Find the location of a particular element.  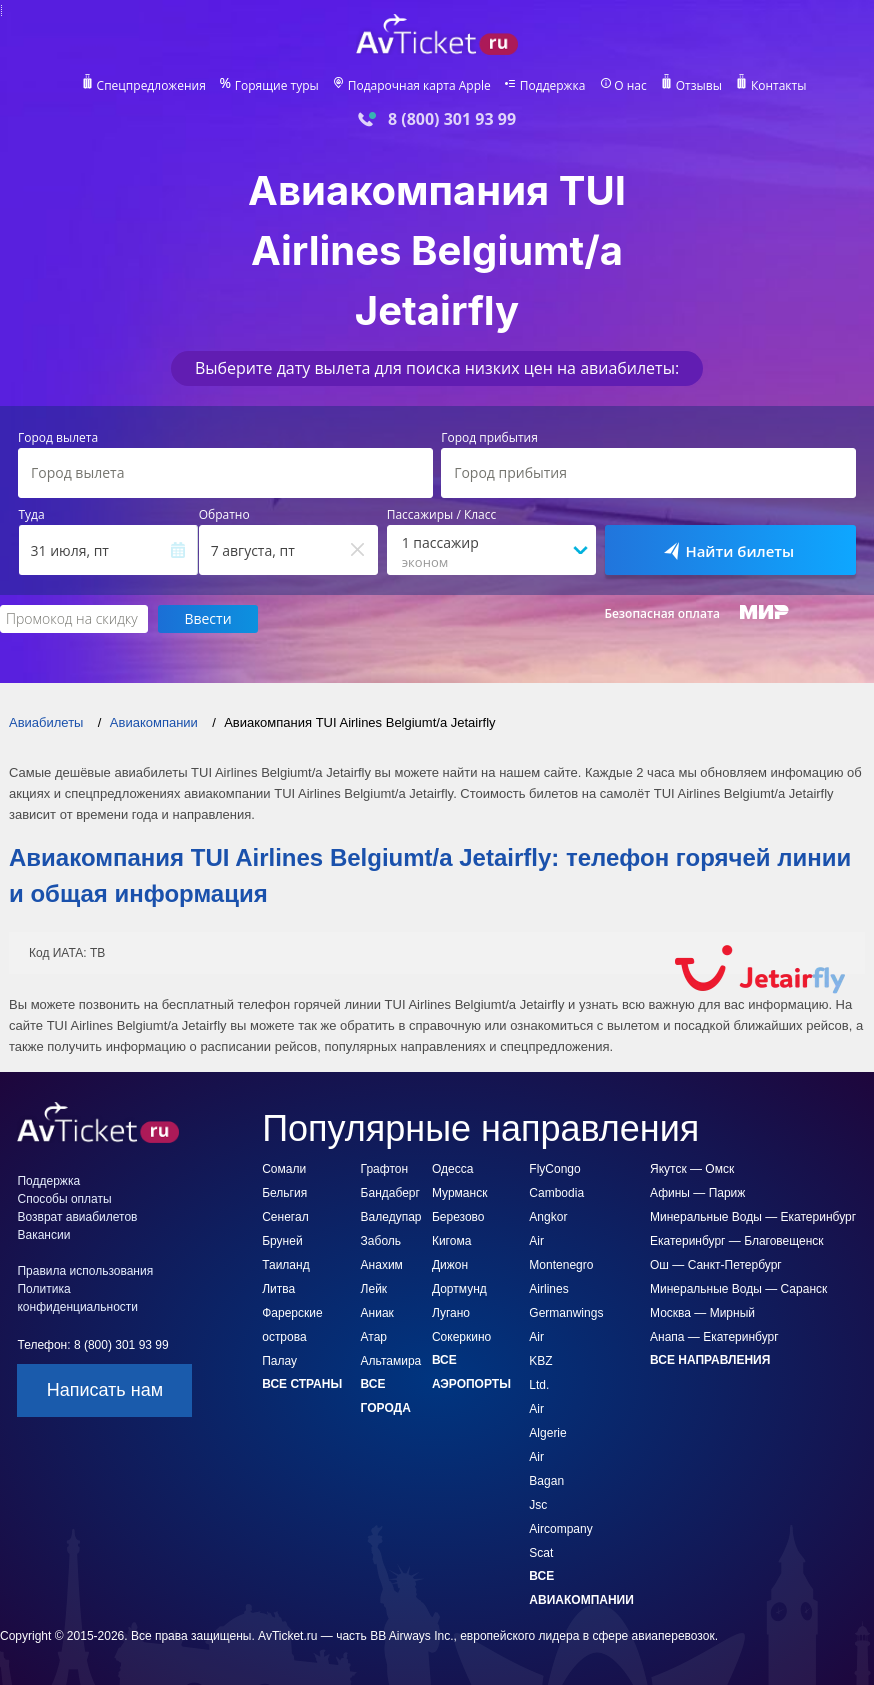

Валедупар is located at coordinates (391, 1217).